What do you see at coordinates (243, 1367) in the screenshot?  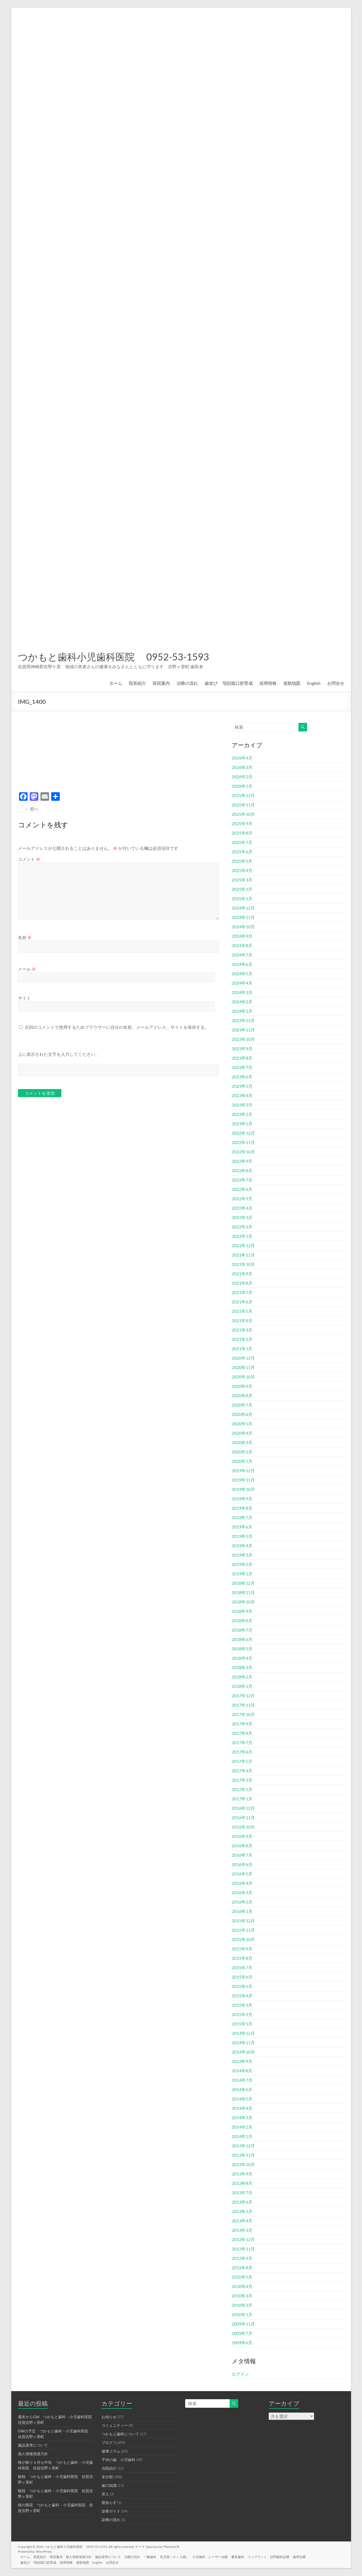 I see `2020年11月` at bounding box center [243, 1367].